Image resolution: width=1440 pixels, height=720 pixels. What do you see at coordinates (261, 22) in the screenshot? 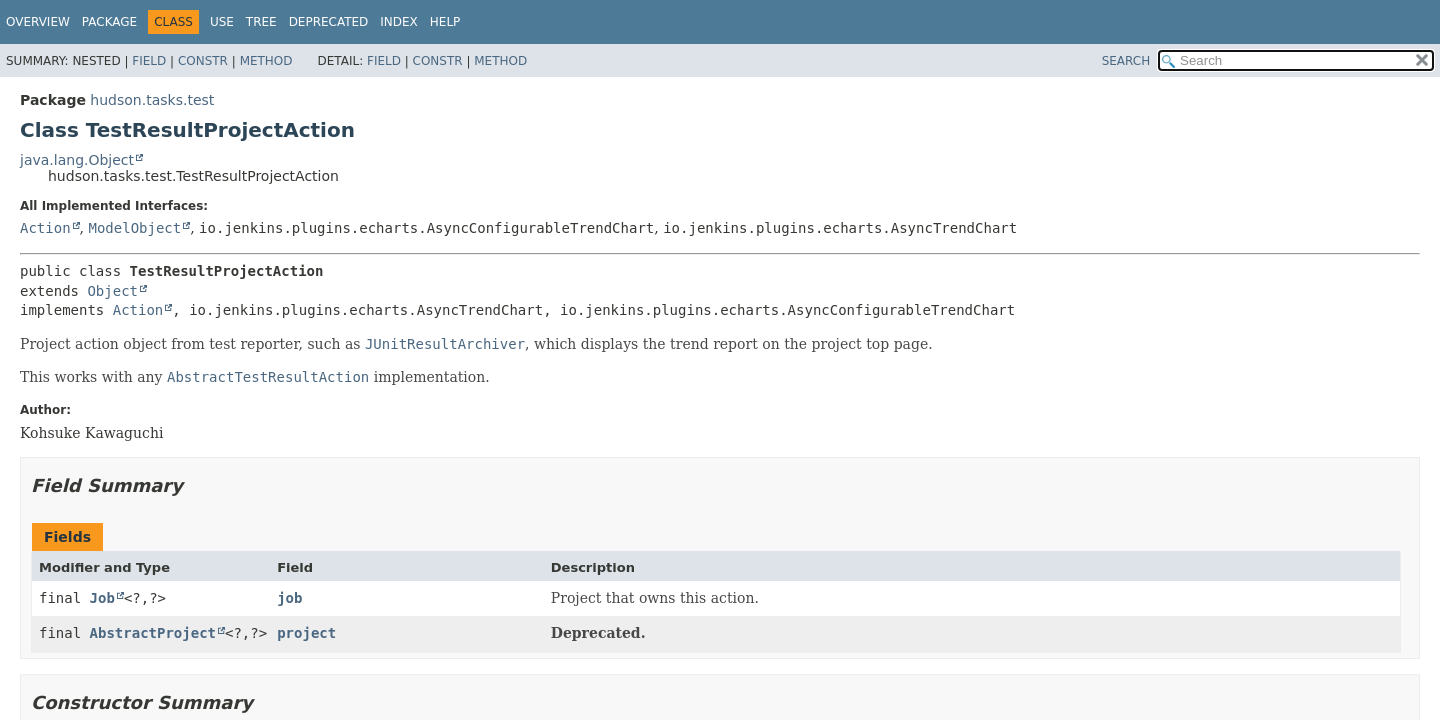
I see `Tree` at bounding box center [261, 22].